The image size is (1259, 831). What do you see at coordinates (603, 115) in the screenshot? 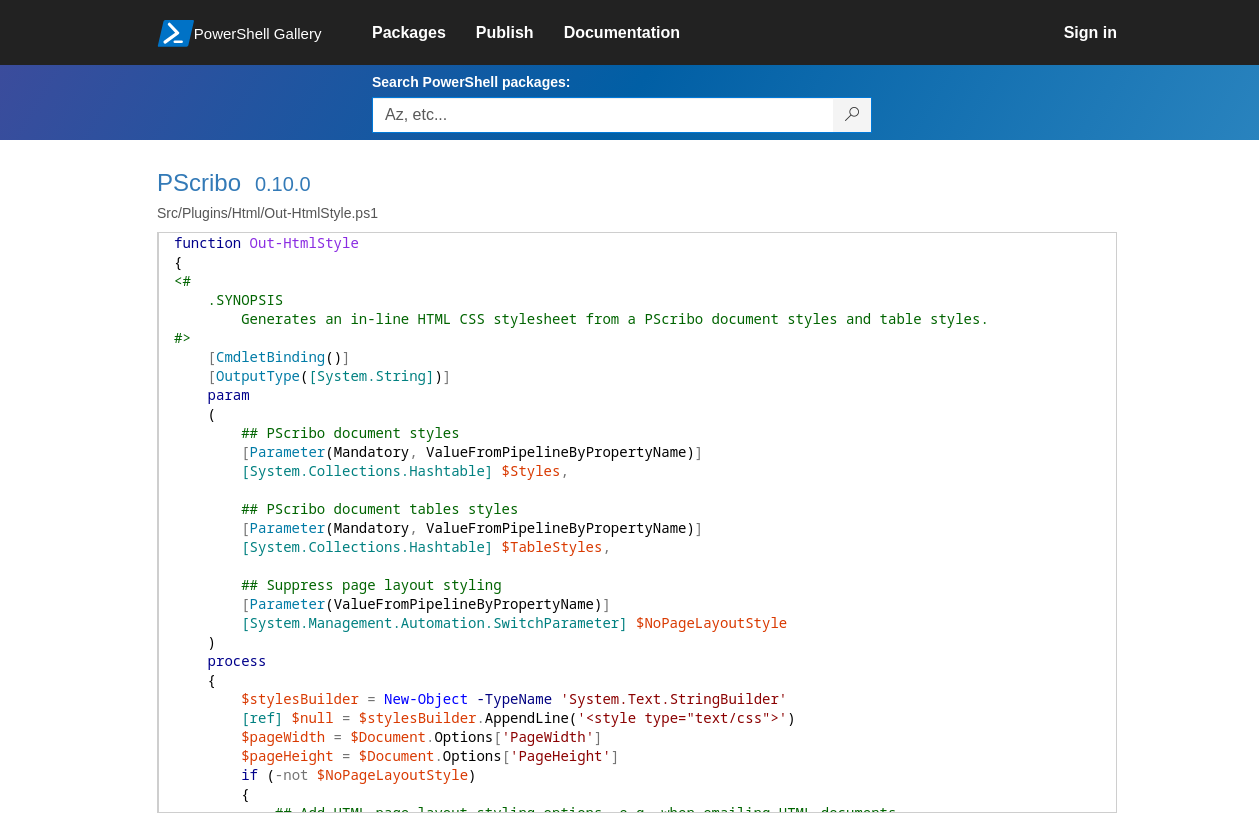
I see `[Enter packages to search, use the arrow keys to autofill.]` at bounding box center [603, 115].